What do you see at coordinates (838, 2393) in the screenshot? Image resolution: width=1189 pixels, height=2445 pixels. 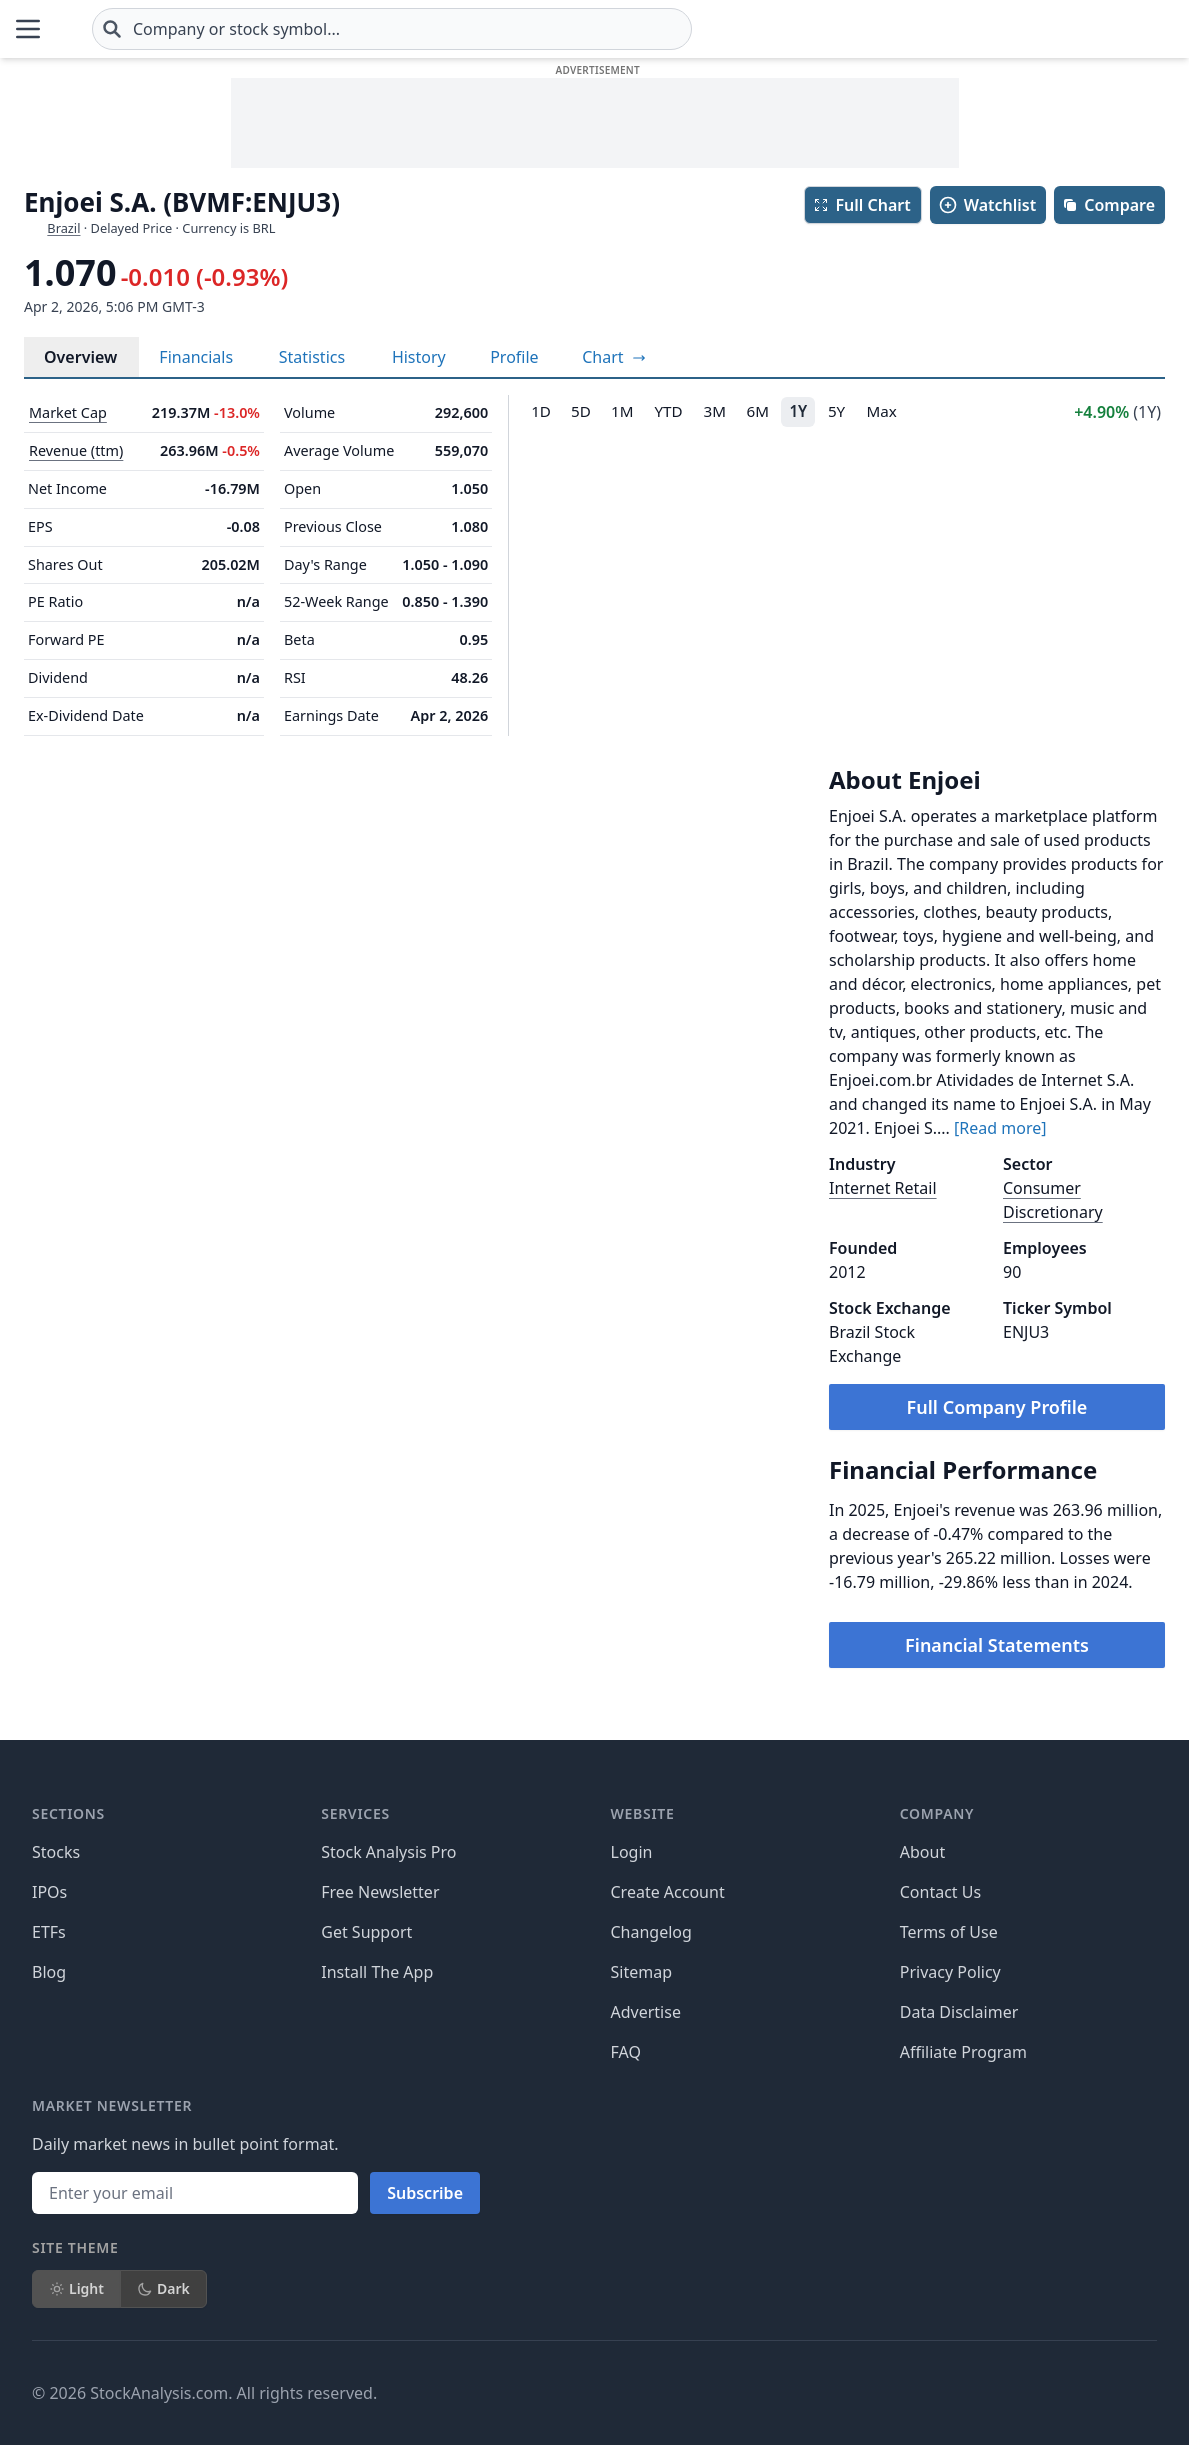 I see `[Follow on X]` at bounding box center [838, 2393].